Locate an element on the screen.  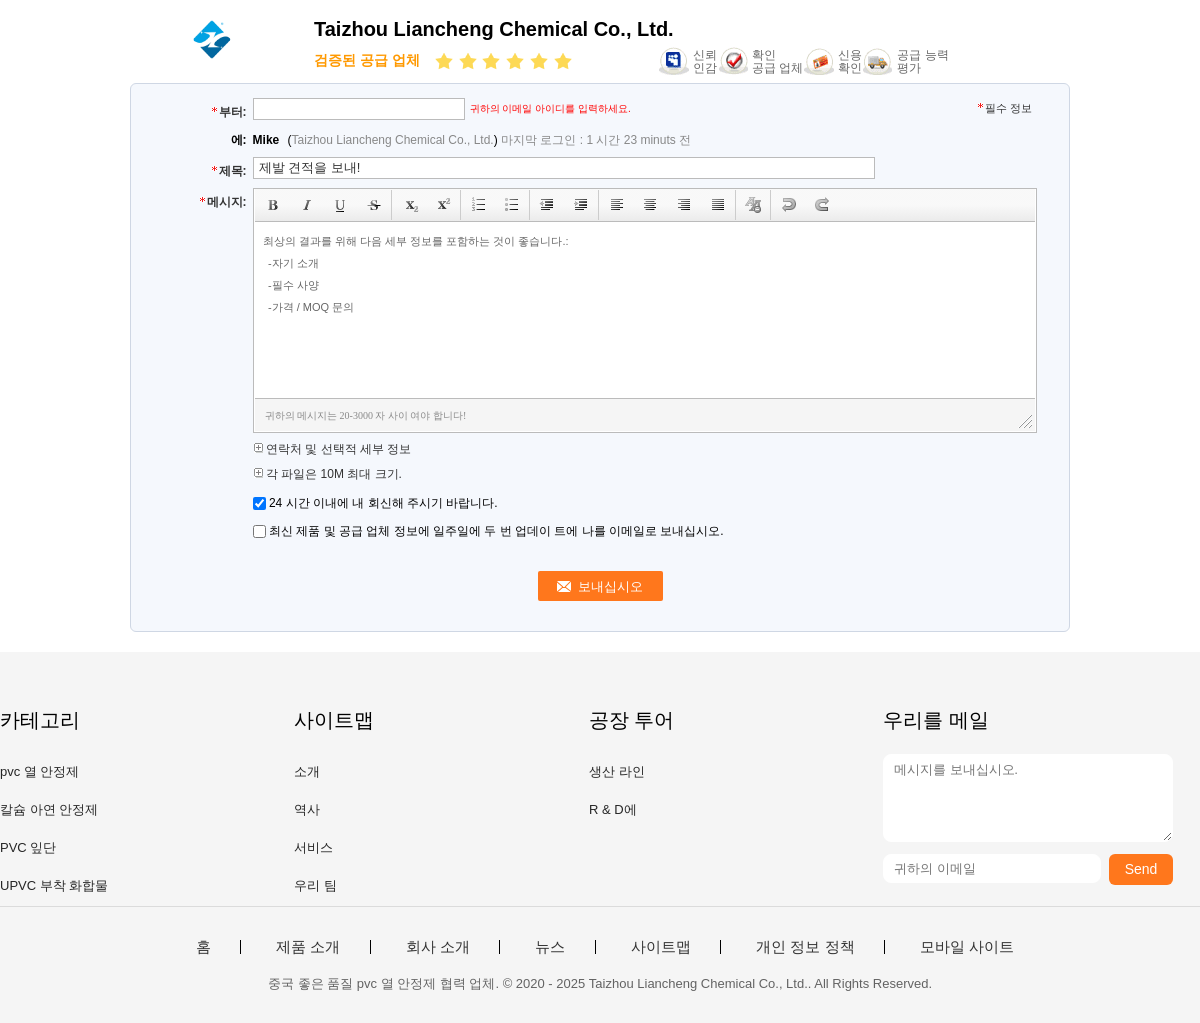
생산 라인 is located at coordinates (617, 771).